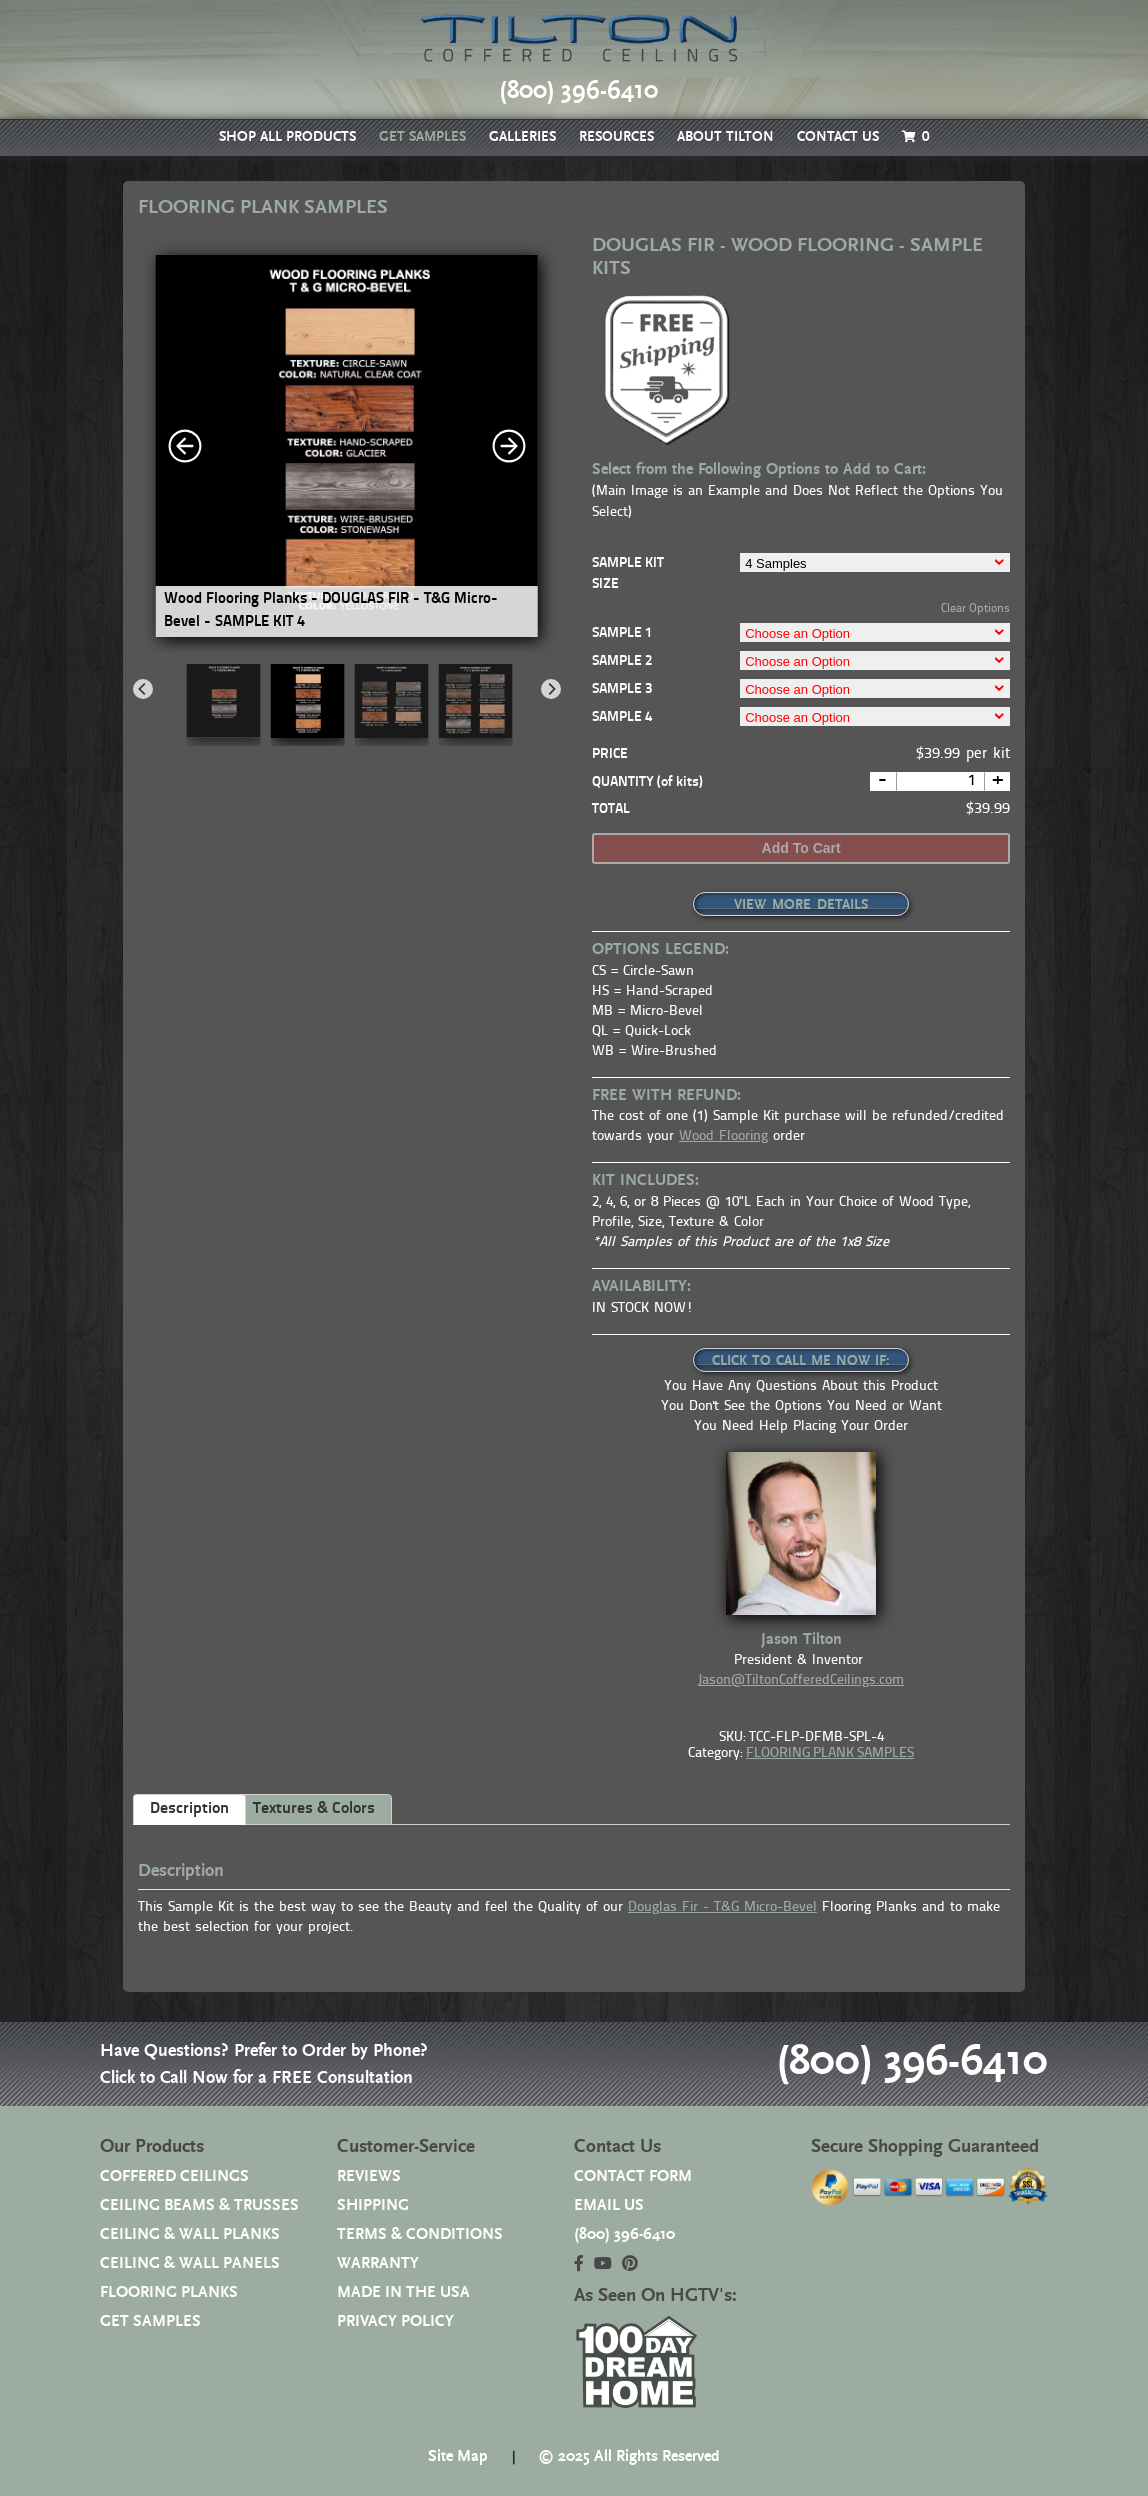  What do you see at coordinates (723, 1136) in the screenshot?
I see `Wood Flooring` at bounding box center [723, 1136].